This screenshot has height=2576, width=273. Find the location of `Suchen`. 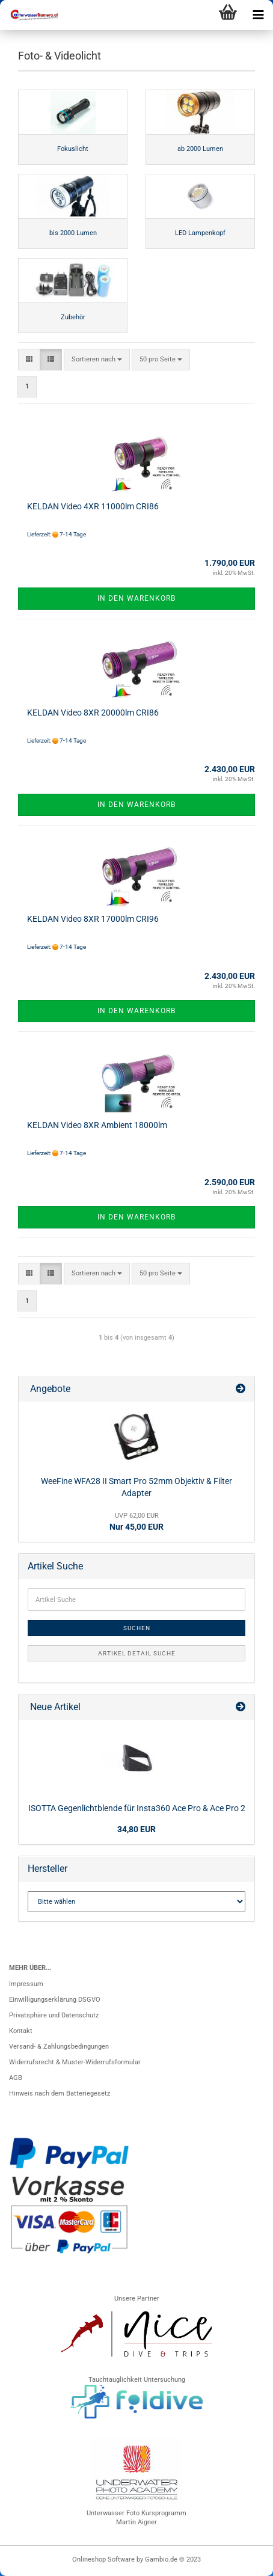

Suchen is located at coordinates (136, 1628).